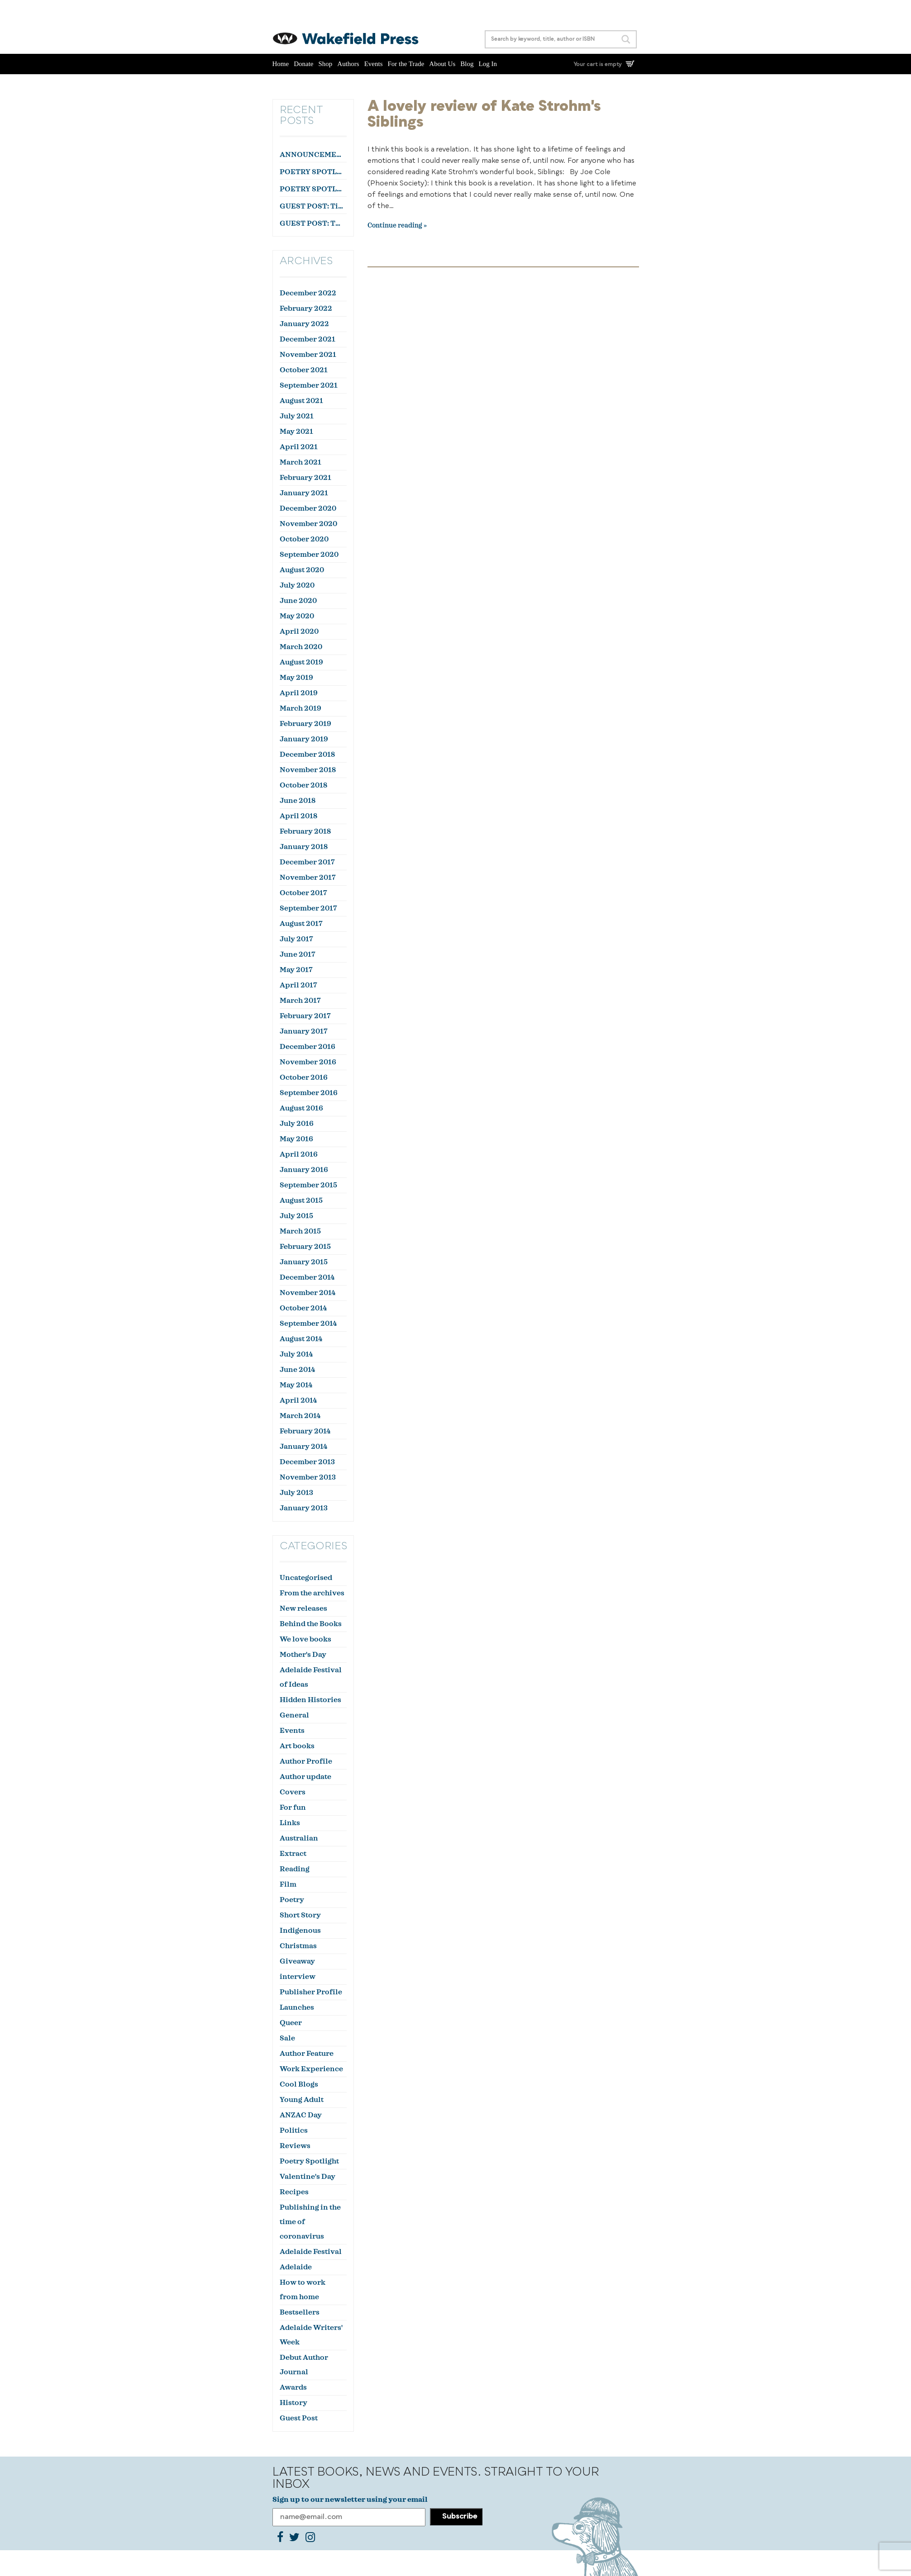 The image size is (911, 2576). Describe the element at coordinates (307, 339) in the screenshot. I see `December 2021` at that location.